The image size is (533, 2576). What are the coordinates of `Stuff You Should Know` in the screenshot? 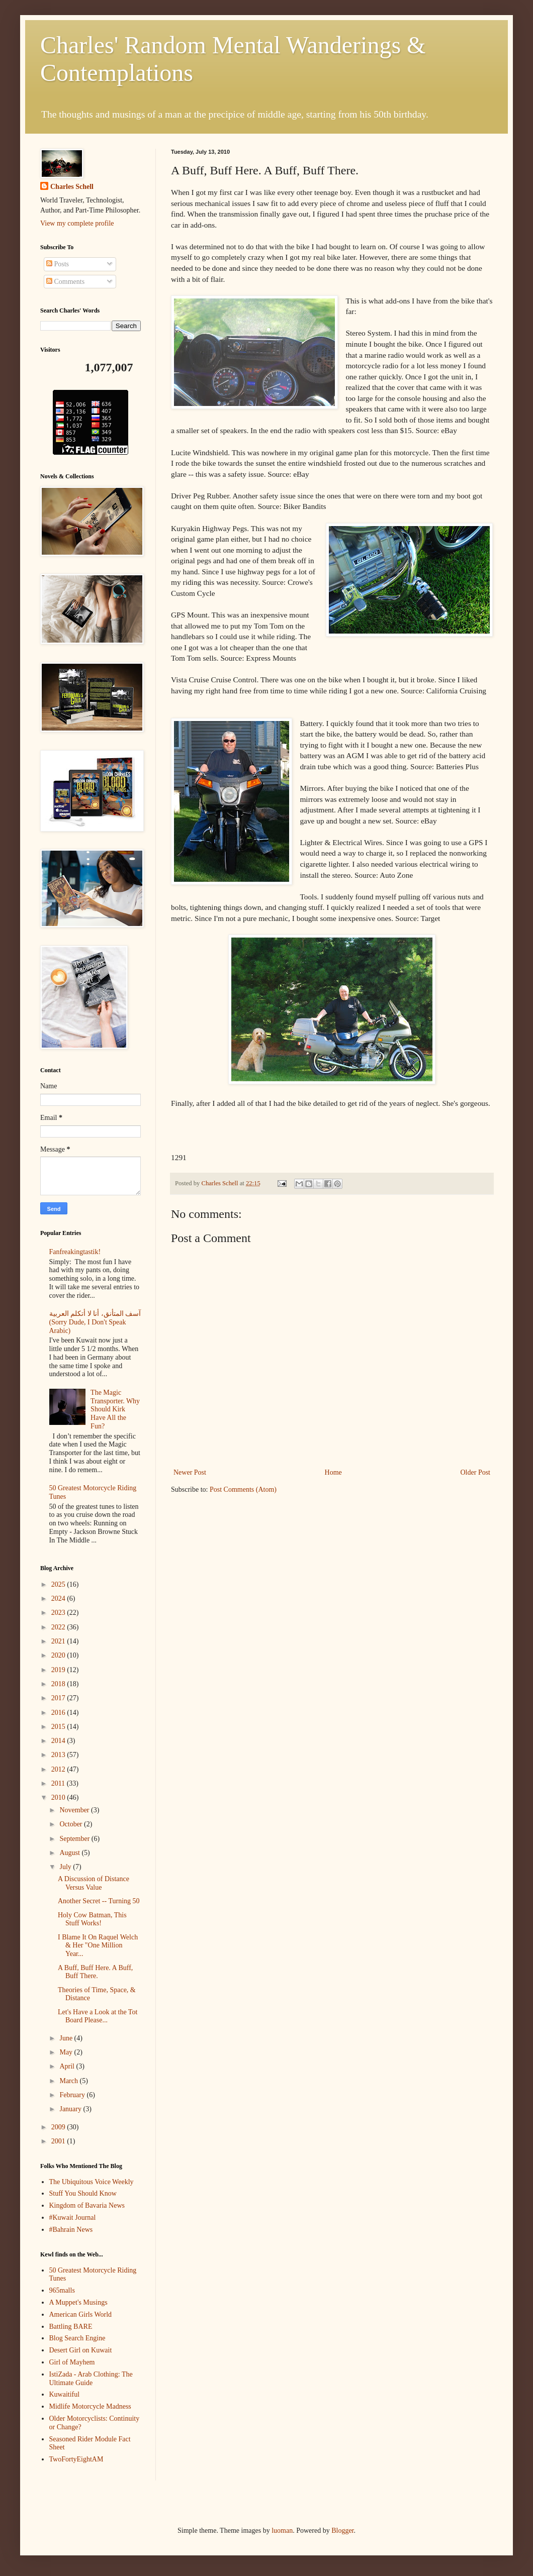 It's located at (83, 2193).